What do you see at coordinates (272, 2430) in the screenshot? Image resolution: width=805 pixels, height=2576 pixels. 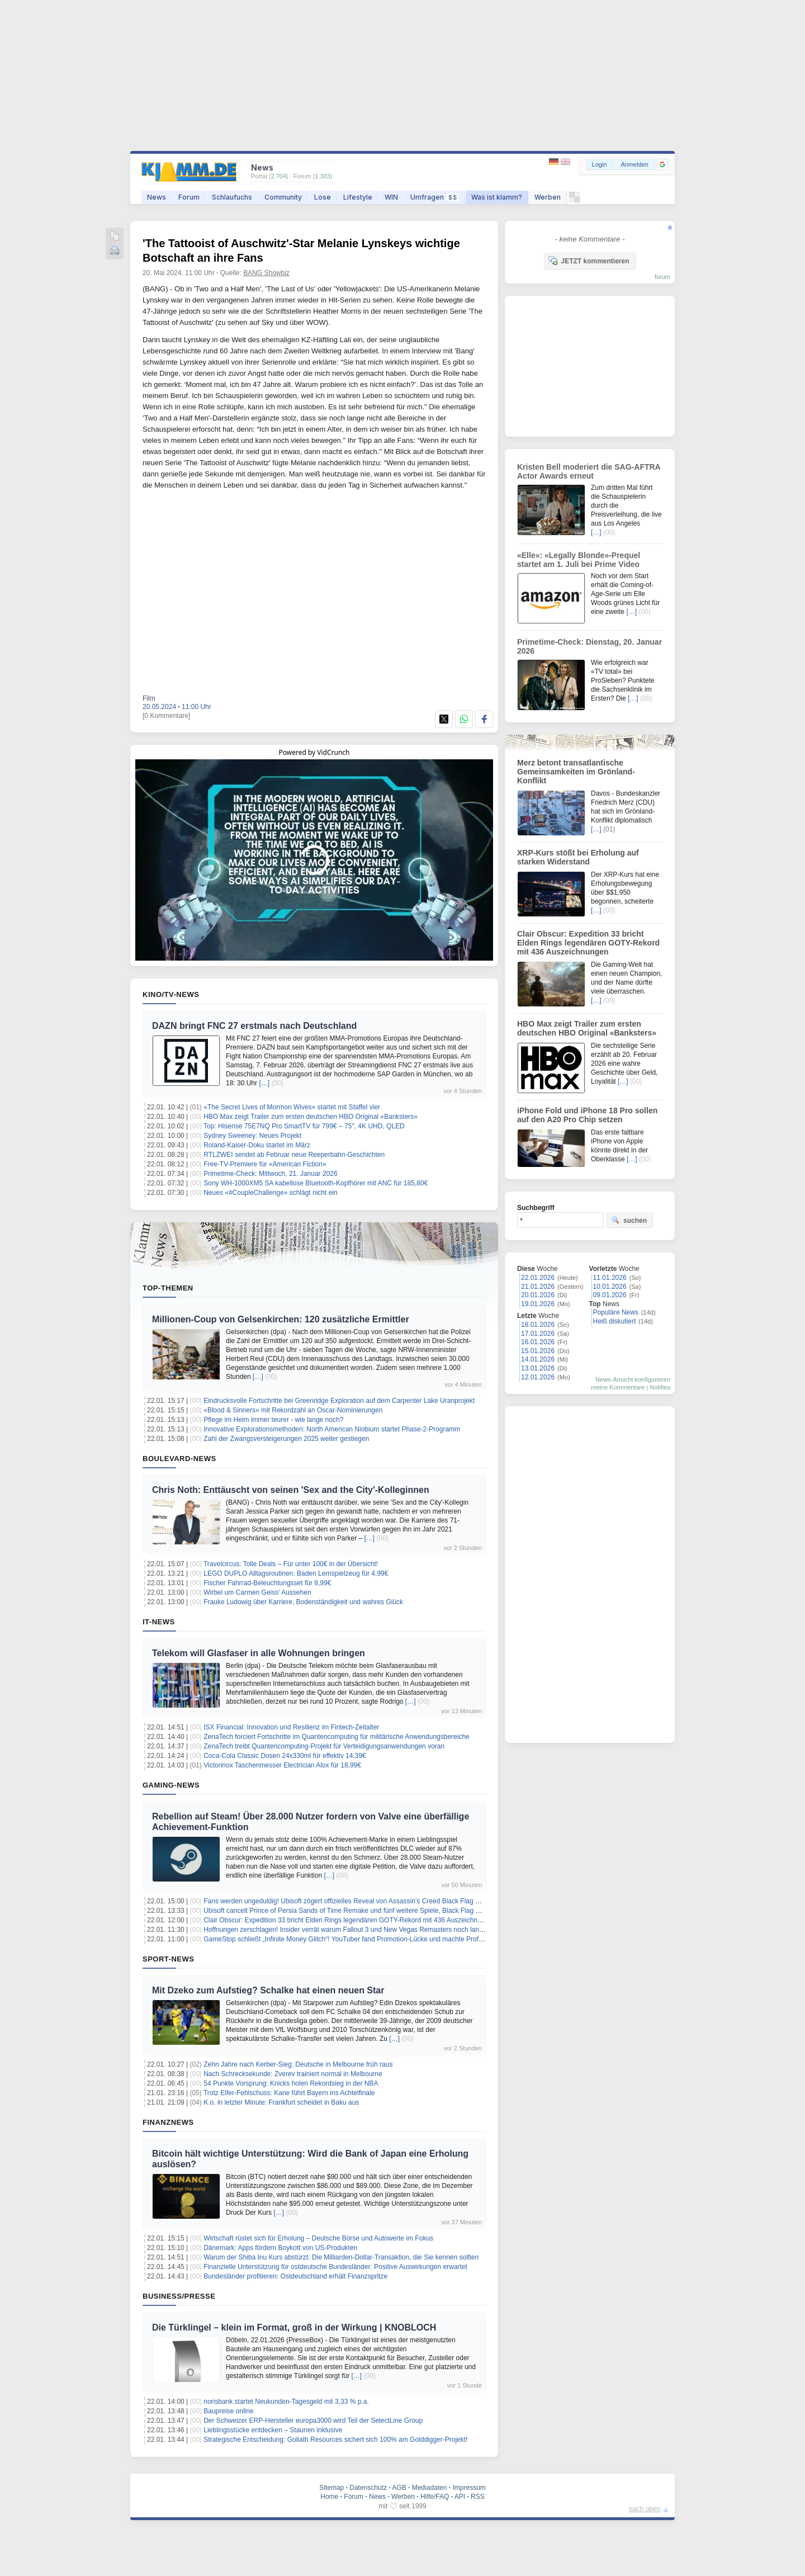 I see `Lieblingsstücke entdecken – Staunen inklusive` at bounding box center [272, 2430].